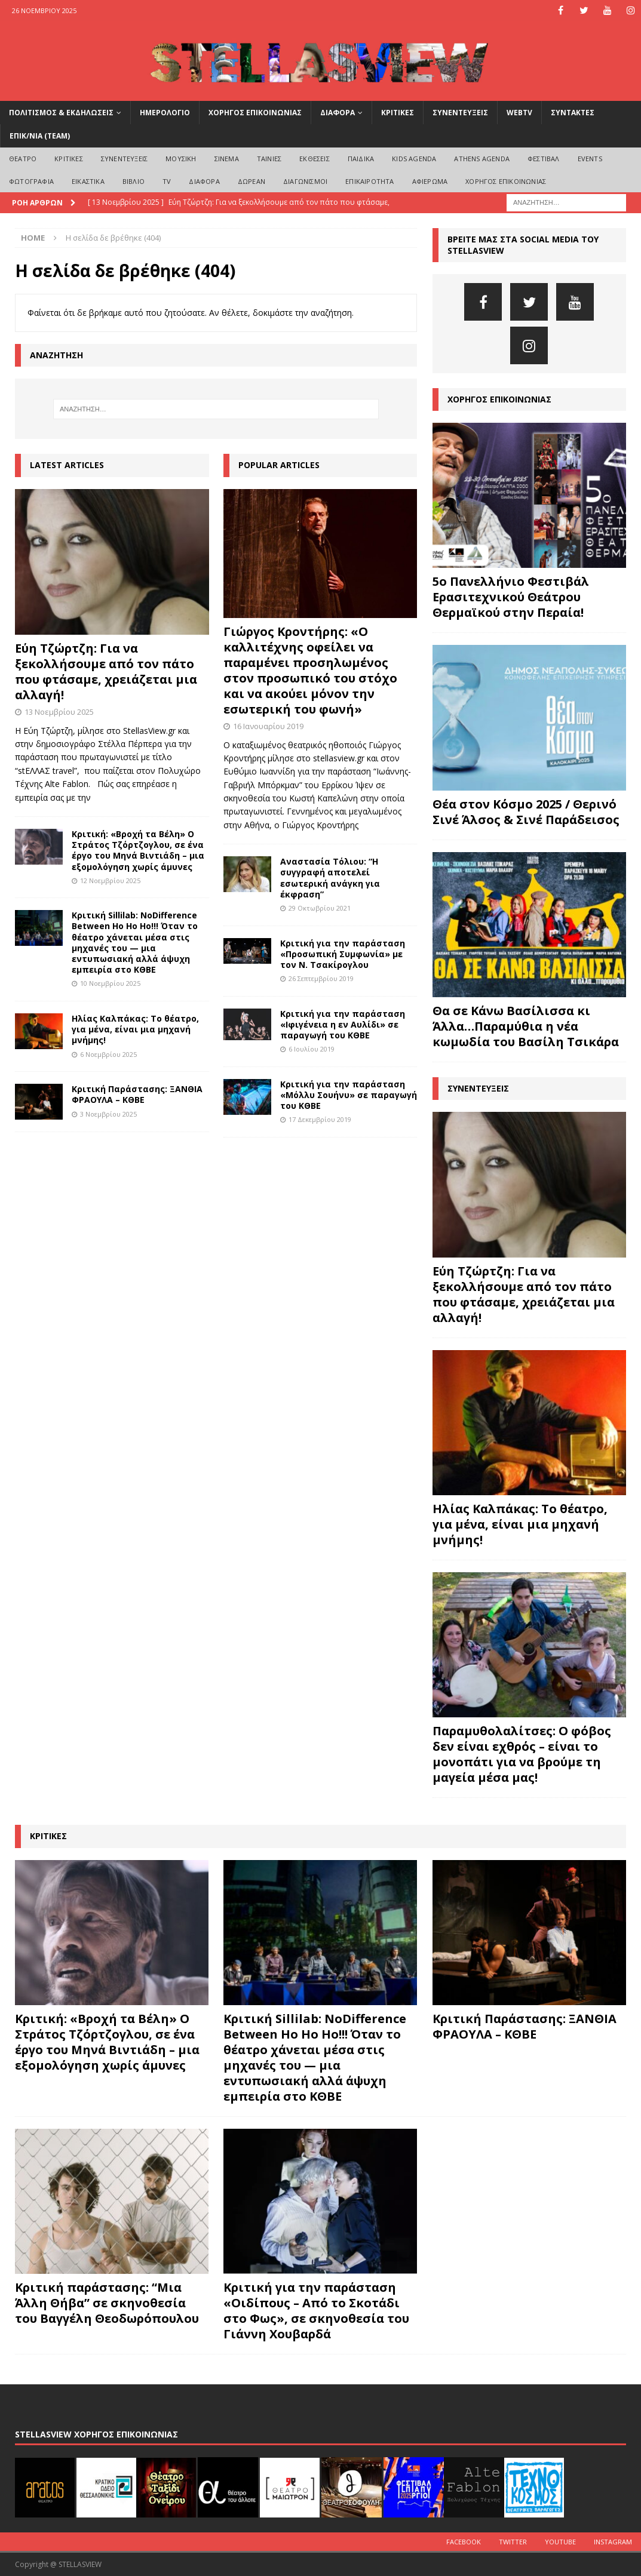  I want to click on Παραμυθολαλίτσες: Ο φόβος δεν είναι εχθρός – είναι το μονοπάτι για να βρούμε τη μαγεία μέσα μας!, so click(522, 1754).